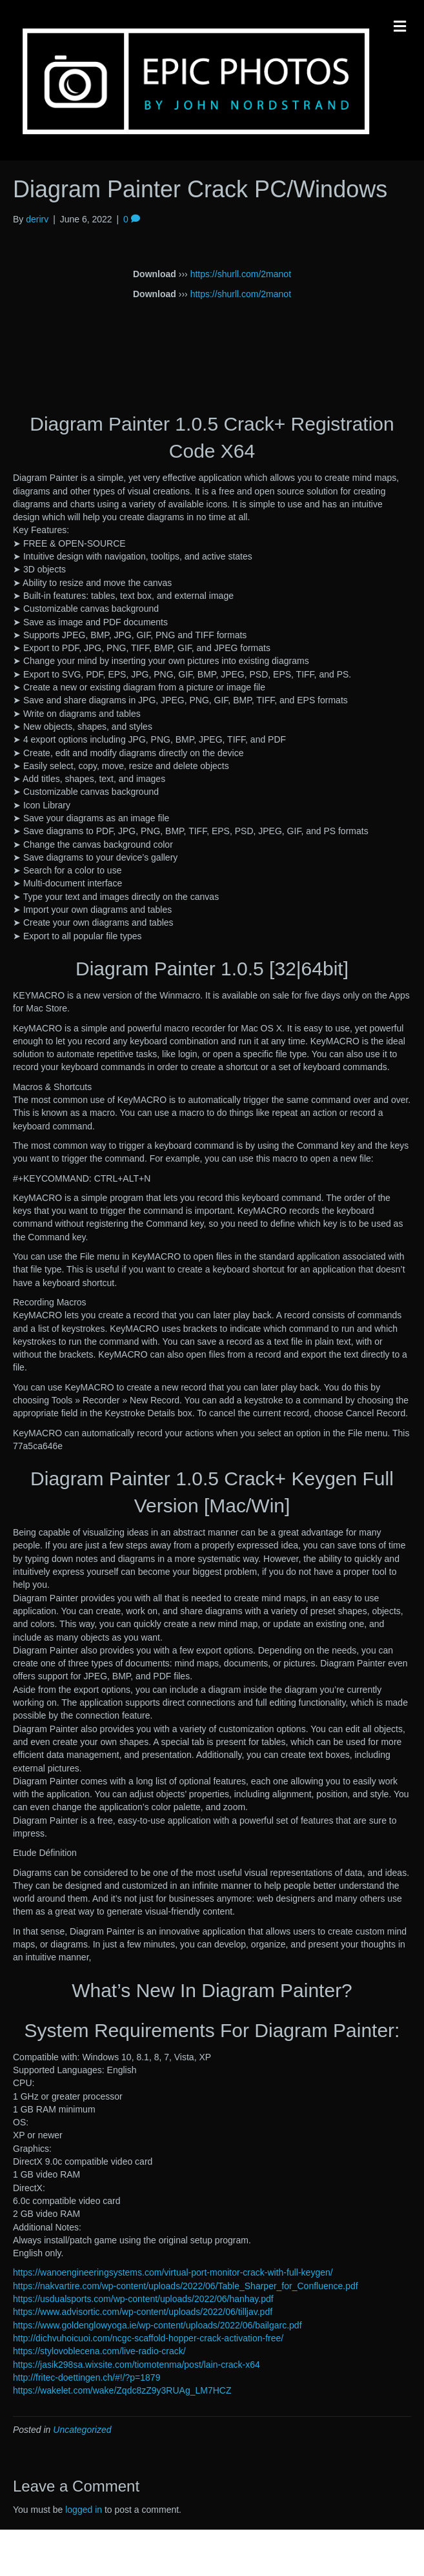 The height and width of the screenshot is (2576, 424). I want to click on https://www.advisortic.com/wp-content/uploads/2022/06/tilljav.pdf, so click(142, 2312).